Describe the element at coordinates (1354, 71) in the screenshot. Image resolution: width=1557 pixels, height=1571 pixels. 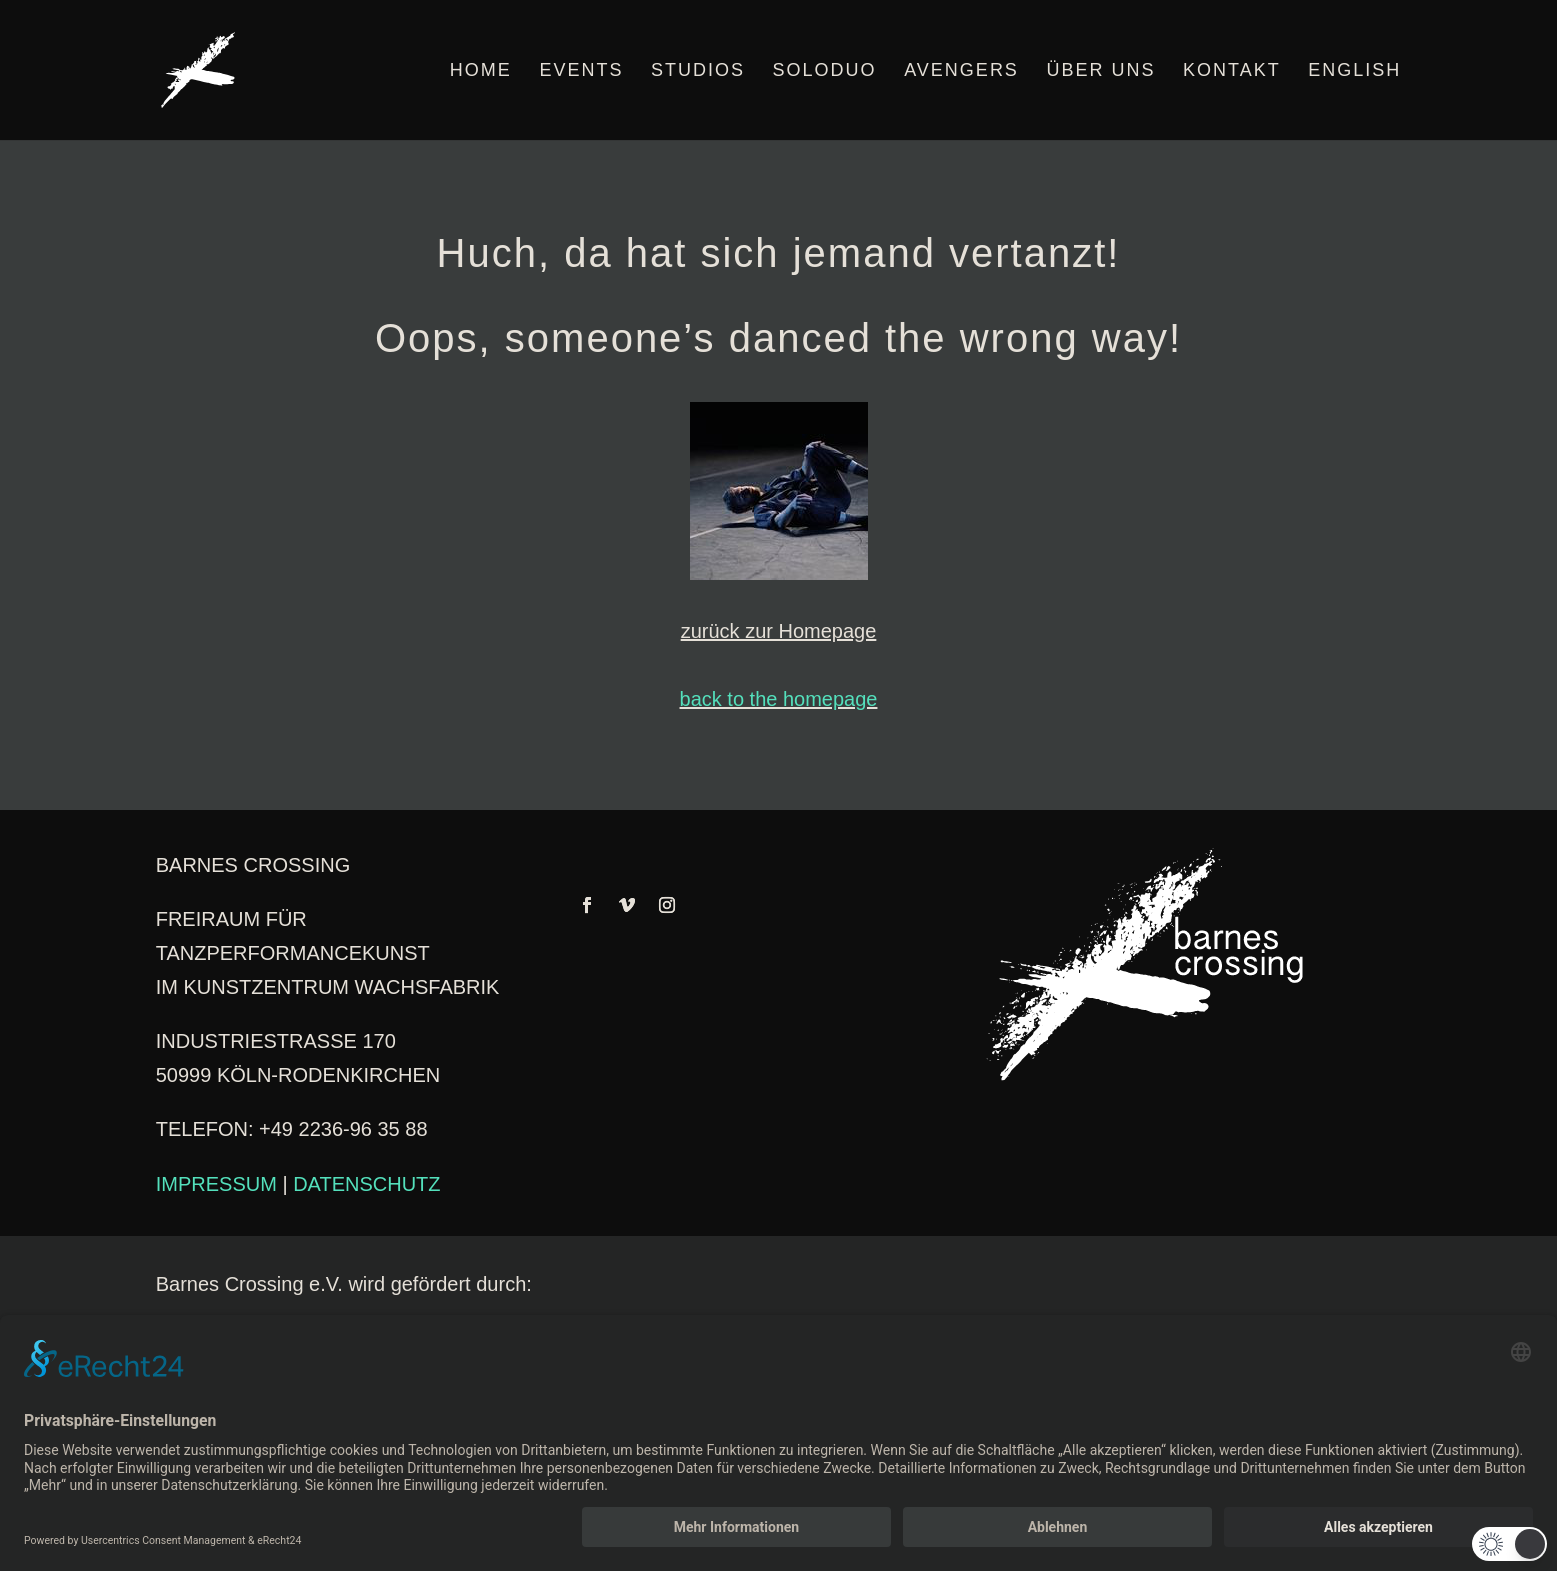
I see `English` at that location.